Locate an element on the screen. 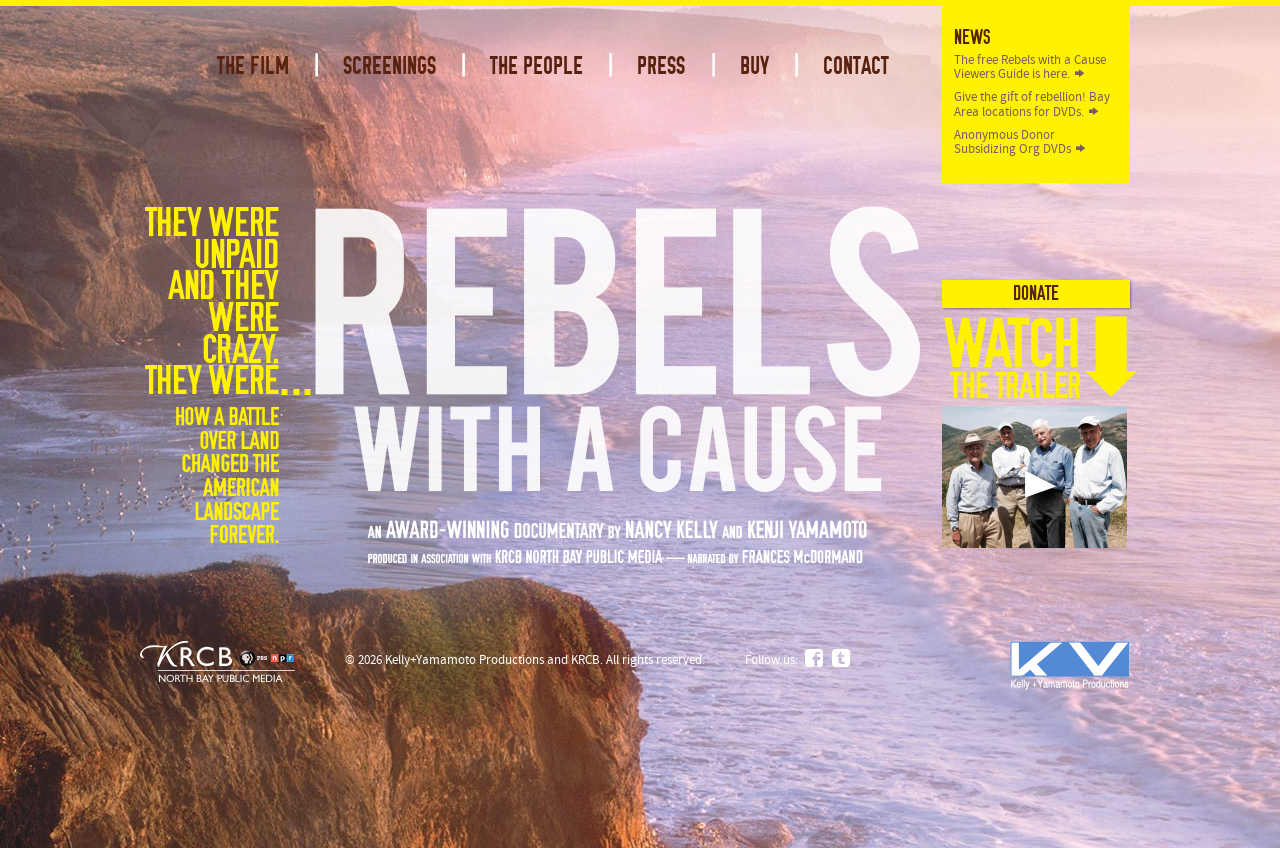 Image resolution: width=1280 pixels, height=848 pixels. Give the gift of rebellion! Bay Area locations for DVDs. is located at coordinates (1032, 104).